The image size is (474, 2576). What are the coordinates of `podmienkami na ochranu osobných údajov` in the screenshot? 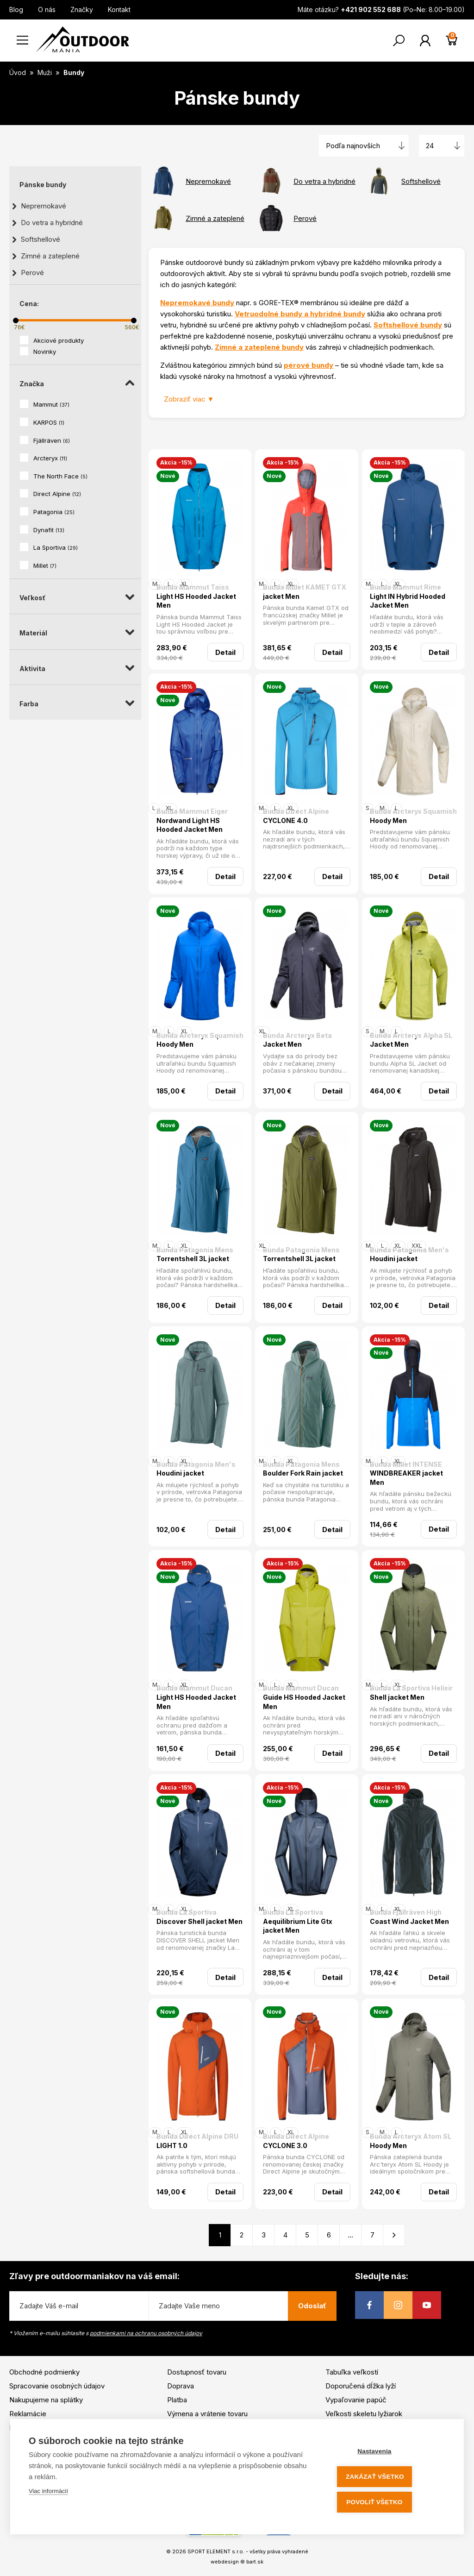 It's located at (146, 2333).